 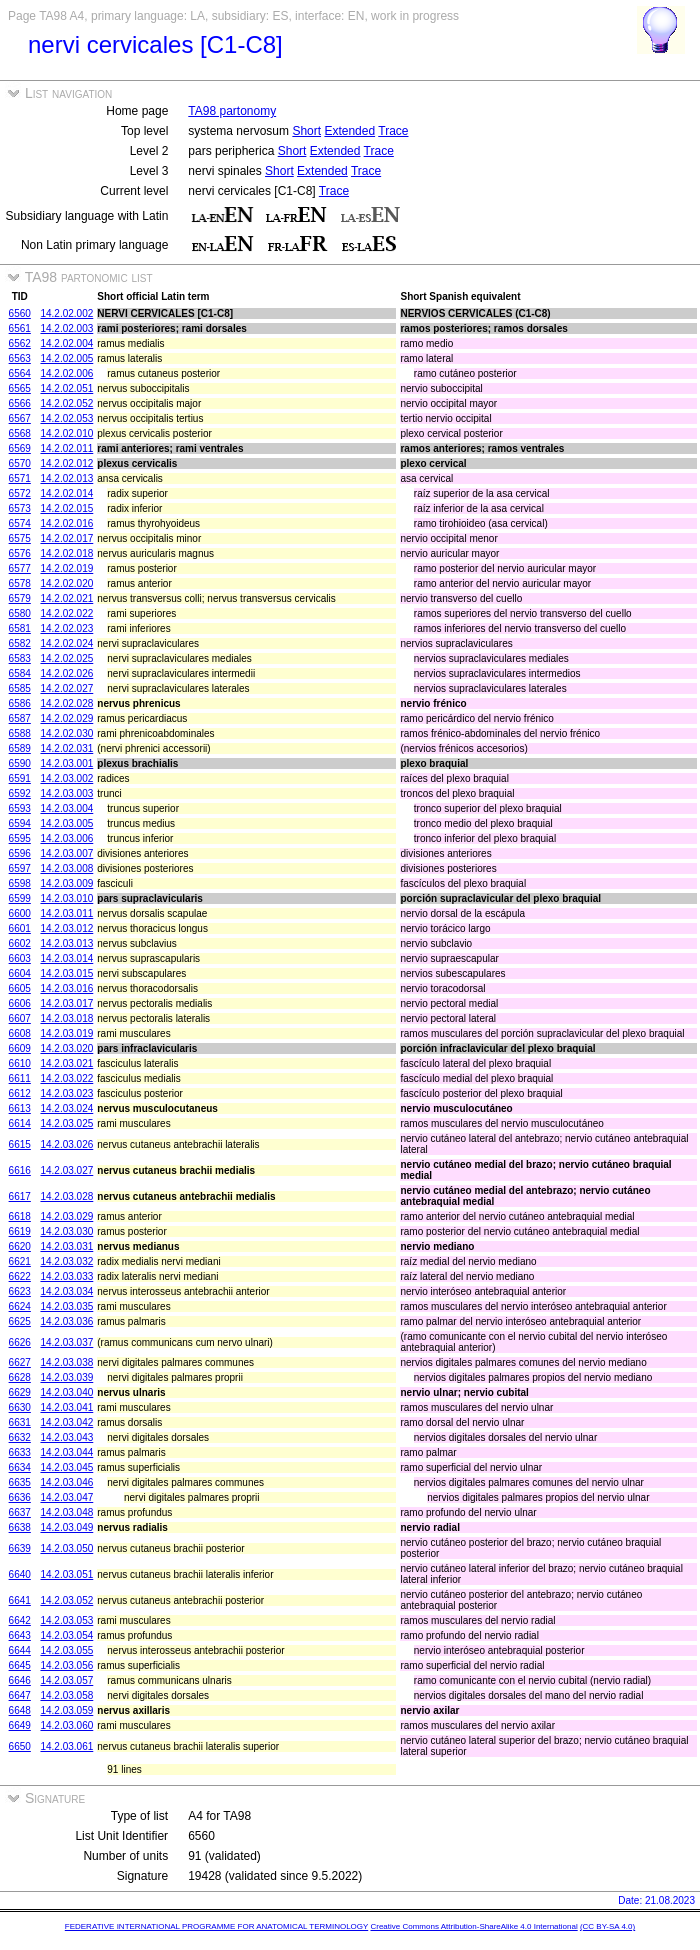 I want to click on 14.2.03.002, so click(x=66, y=778).